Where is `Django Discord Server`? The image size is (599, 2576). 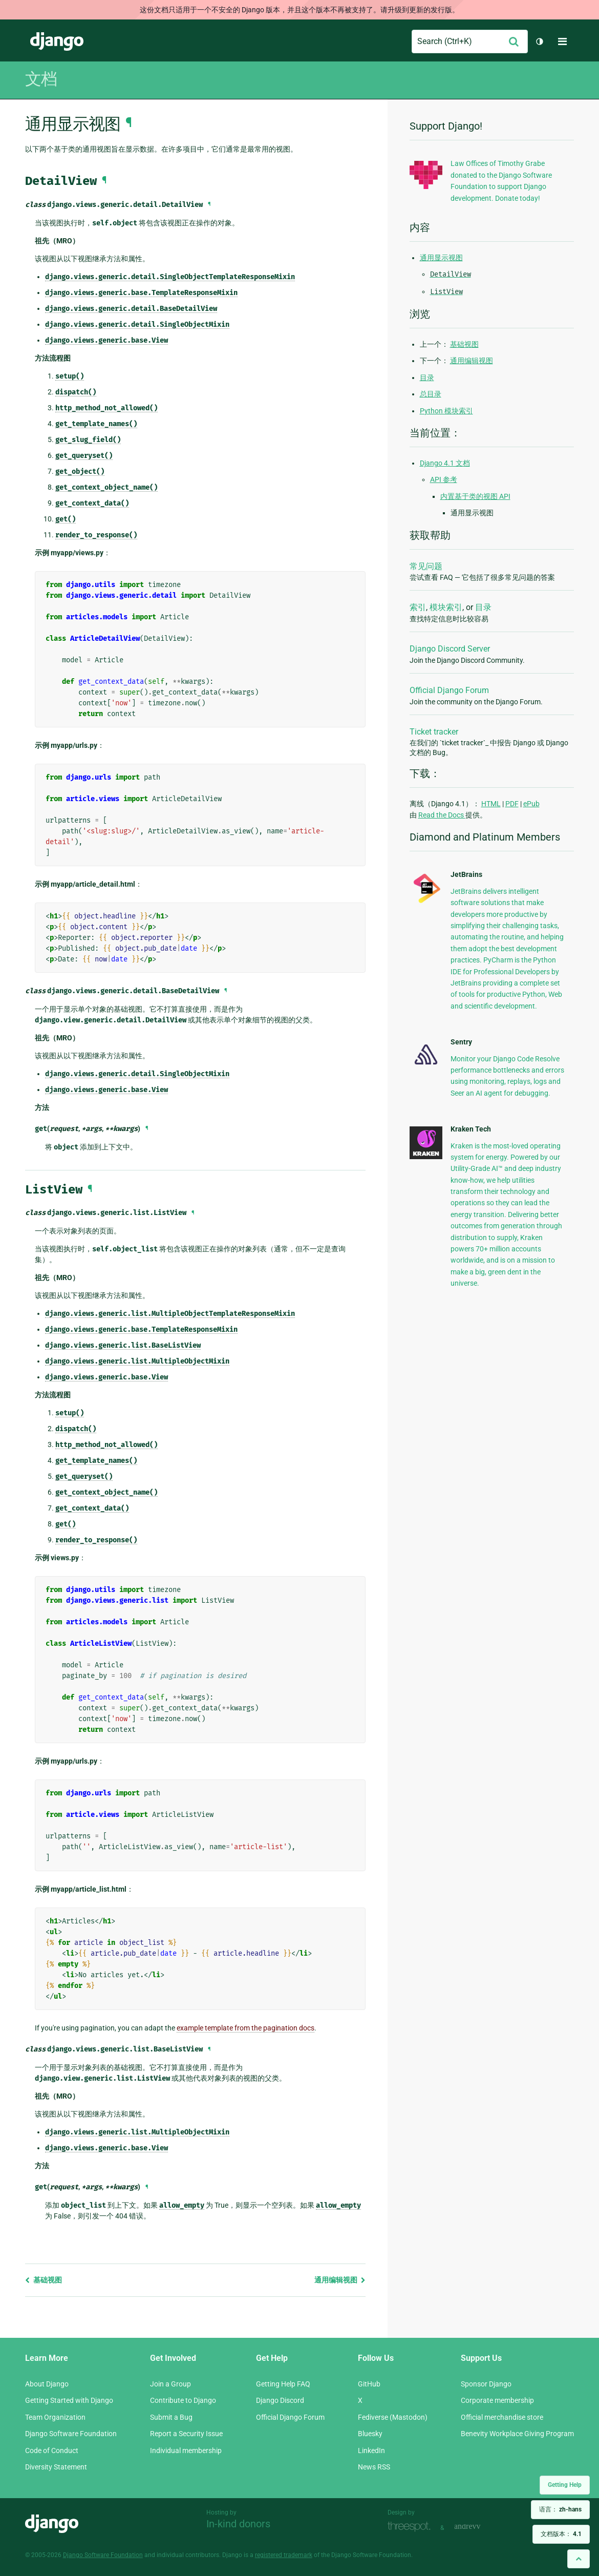
Django Discord Server is located at coordinates (450, 649).